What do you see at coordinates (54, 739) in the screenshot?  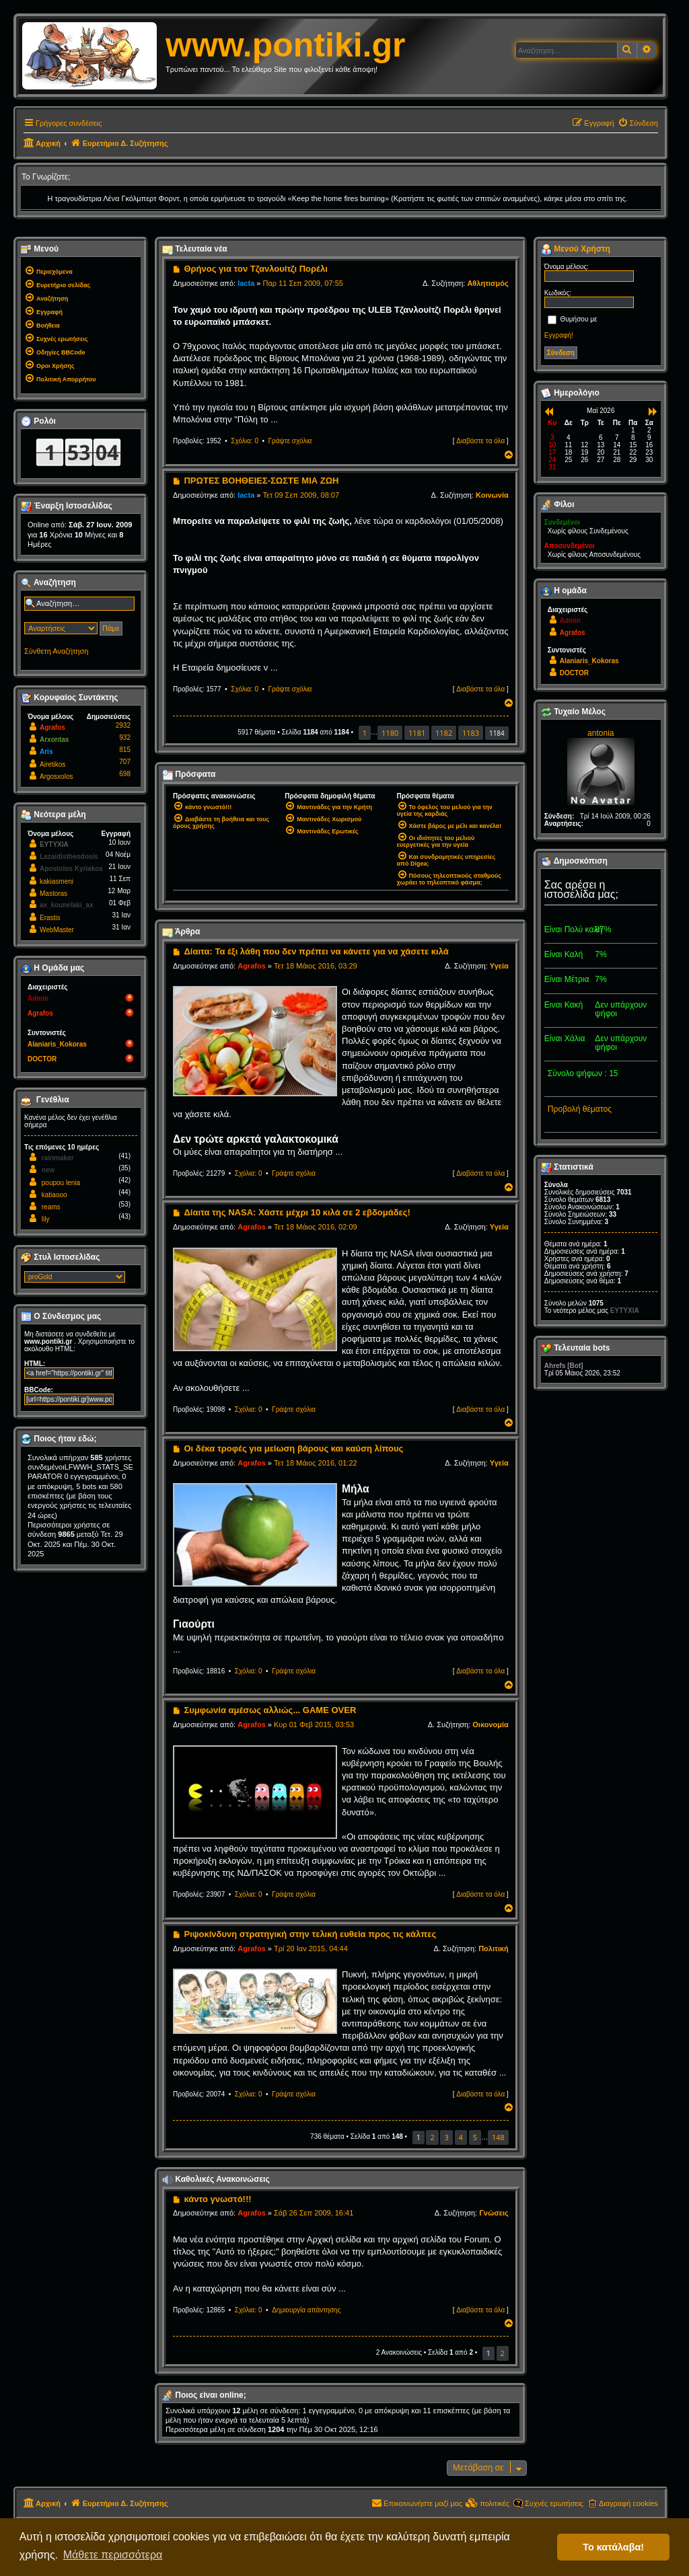 I see `Arxontas` at bounding box center [54, 739].